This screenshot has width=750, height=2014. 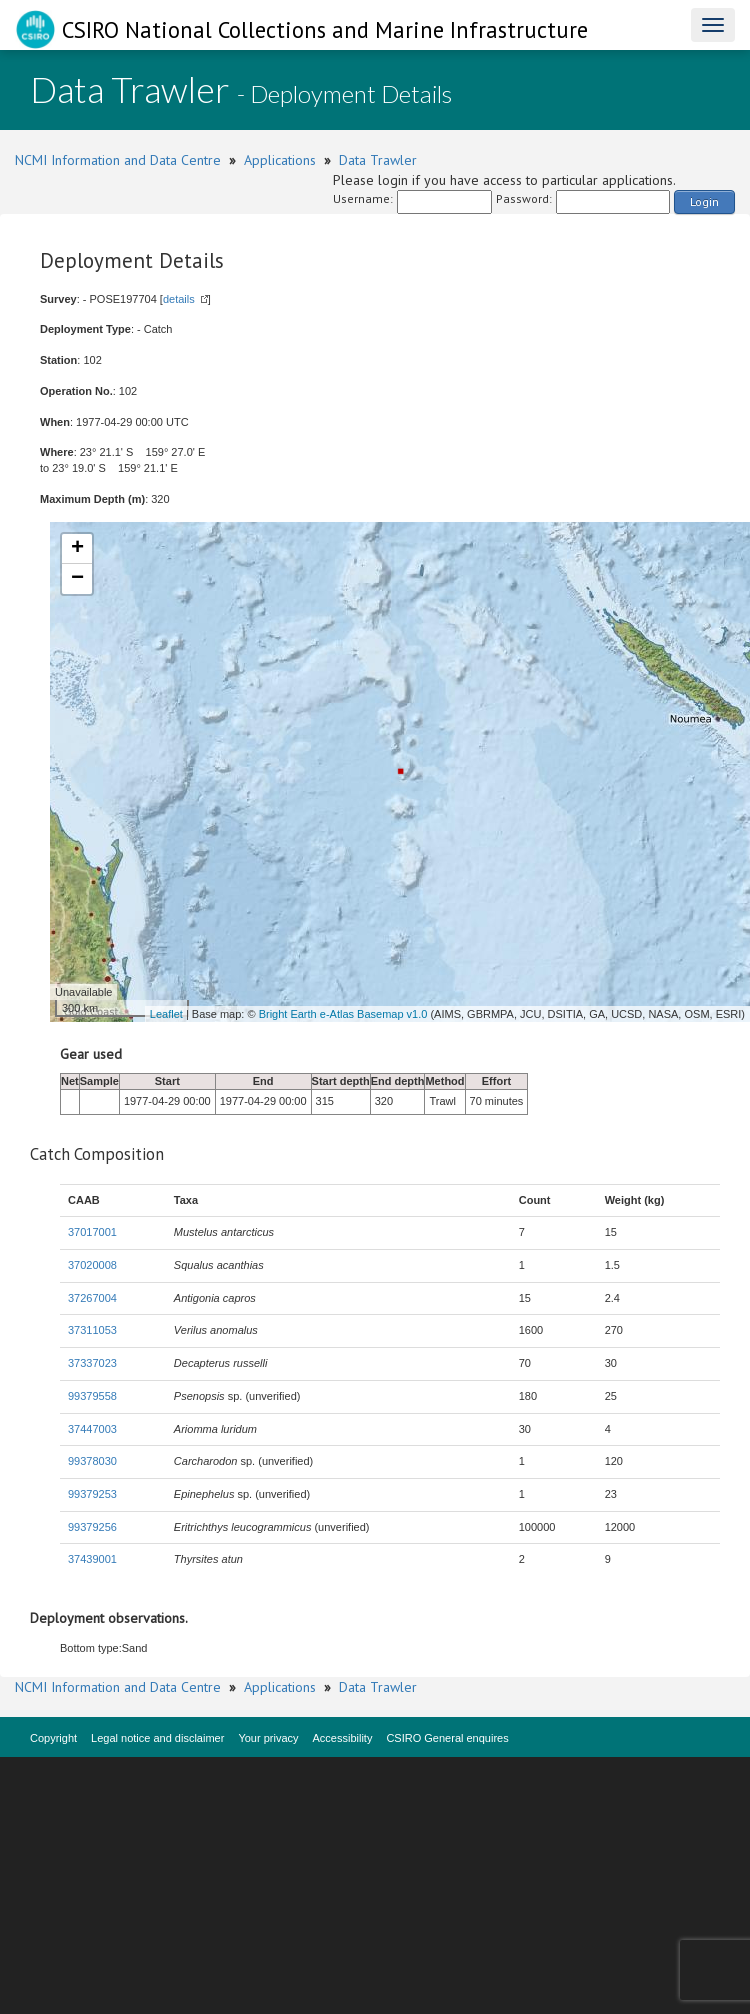 What do you see at coordinates (343, 1014) in the screenshot?
I see `Bright Earth e-Atlas Basemap v1.0` at bounding box center [343, 1014].